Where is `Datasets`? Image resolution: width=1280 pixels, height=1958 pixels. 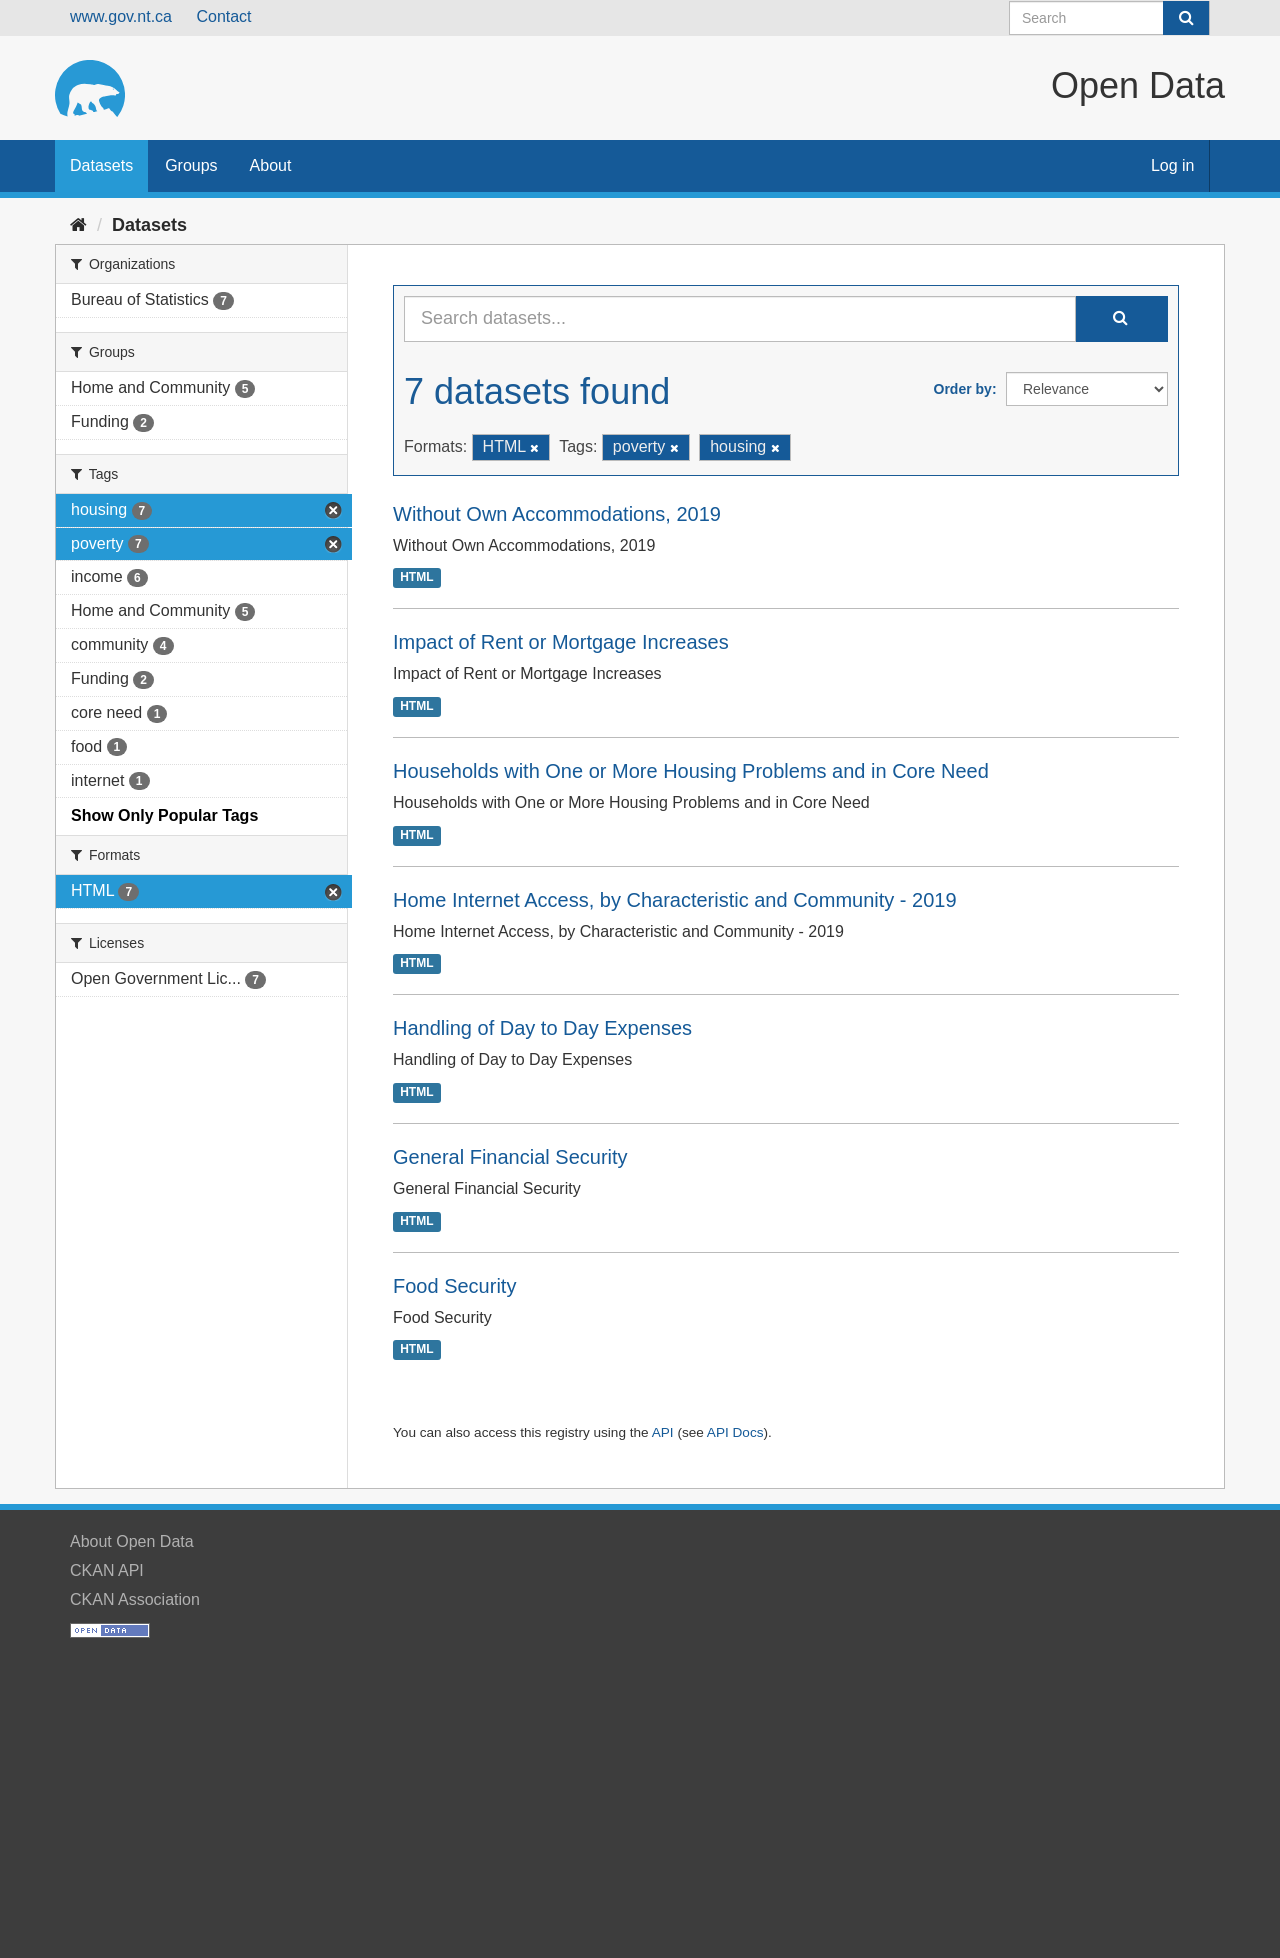 Datasets is located at coordinates (101, 165).